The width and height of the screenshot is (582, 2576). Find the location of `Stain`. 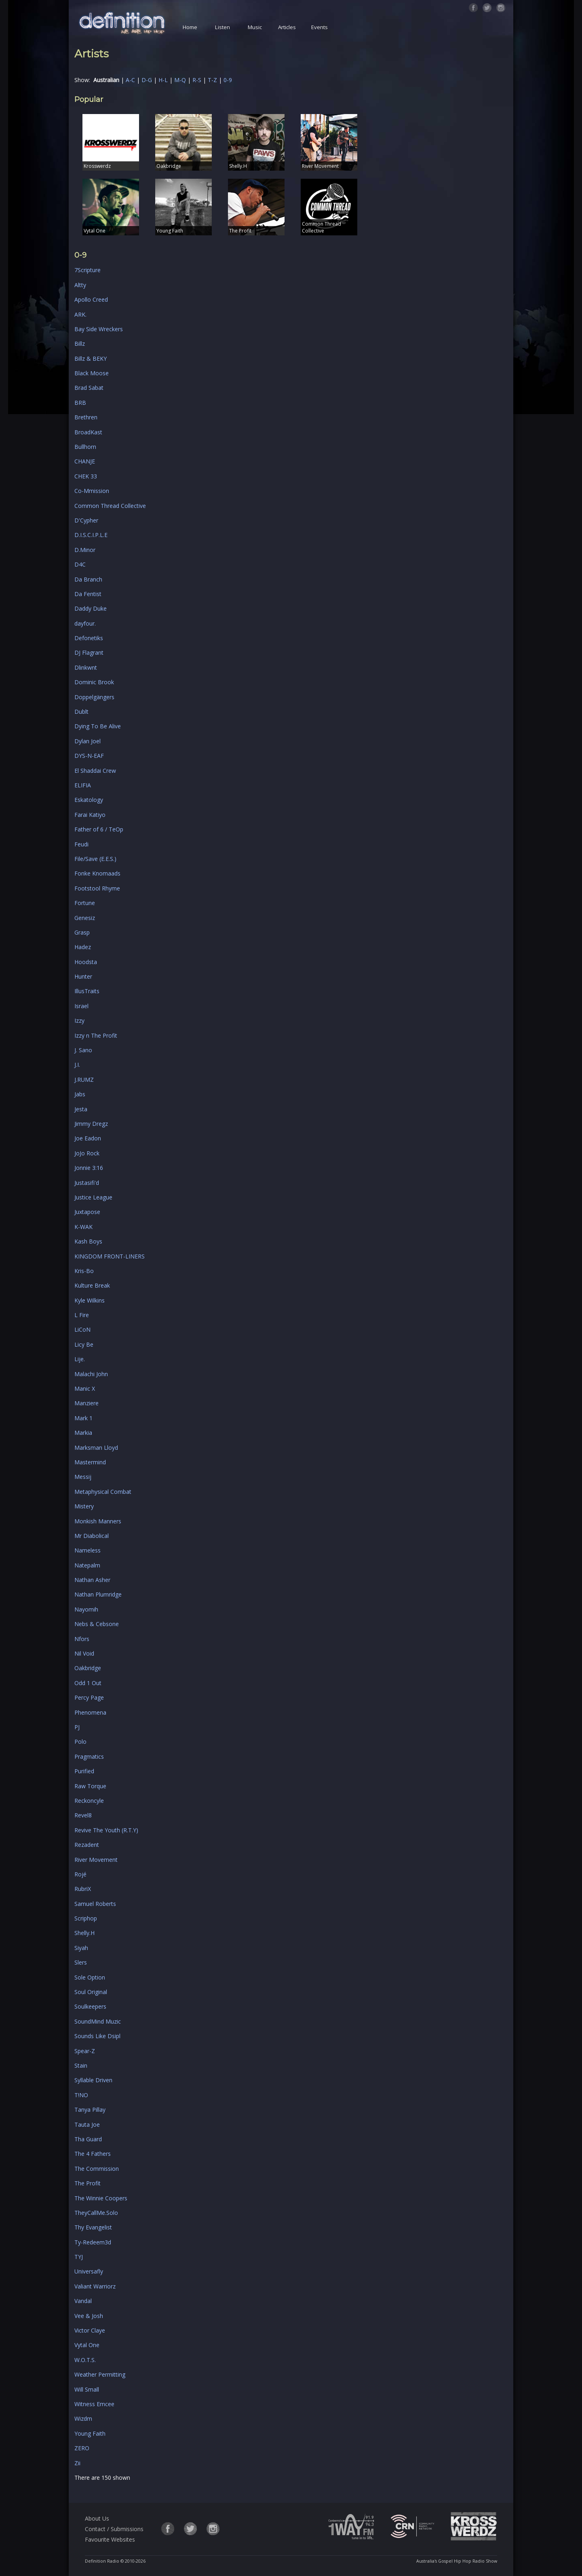

Stain is located at coordinates (80, 2065).